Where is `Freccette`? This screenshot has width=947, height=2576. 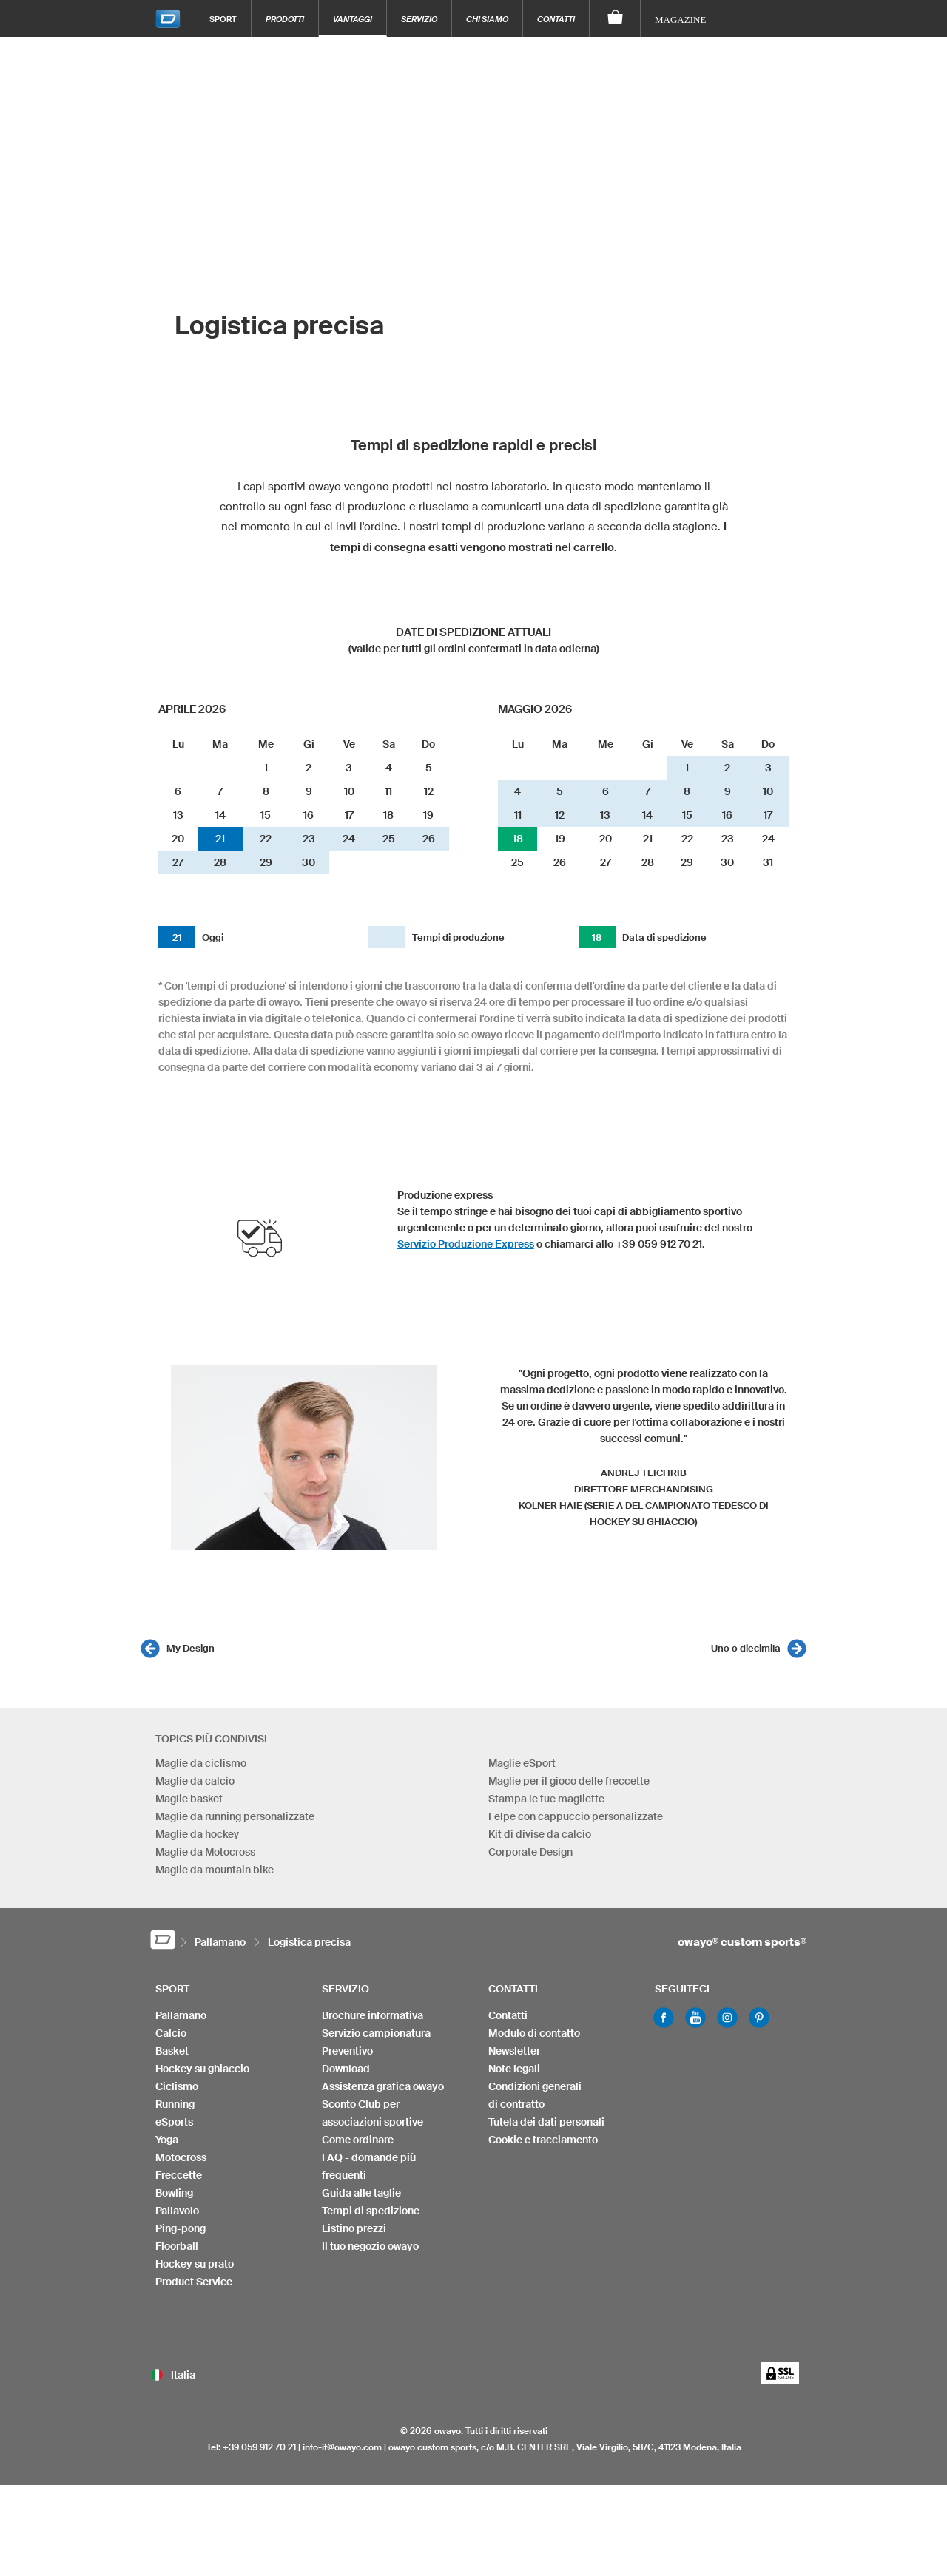 Freccette is located at coordinates (178, 2175).